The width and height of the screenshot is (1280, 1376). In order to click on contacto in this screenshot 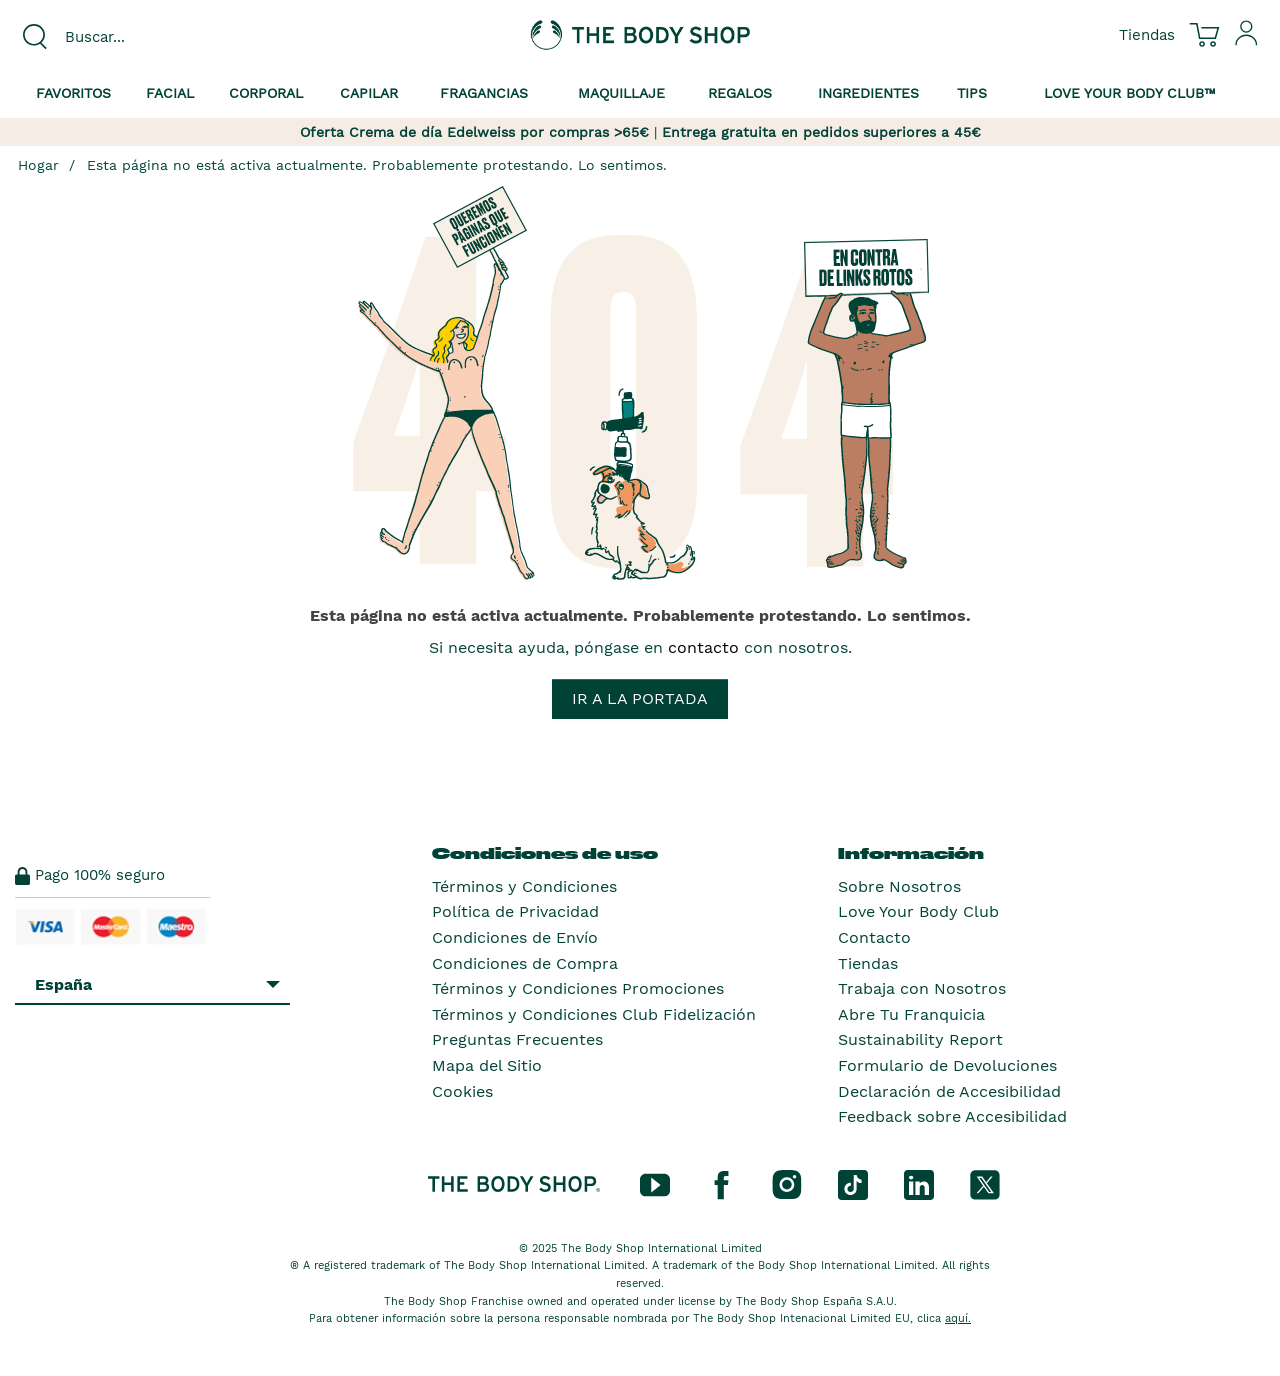, I will do `click(703, 647)`.